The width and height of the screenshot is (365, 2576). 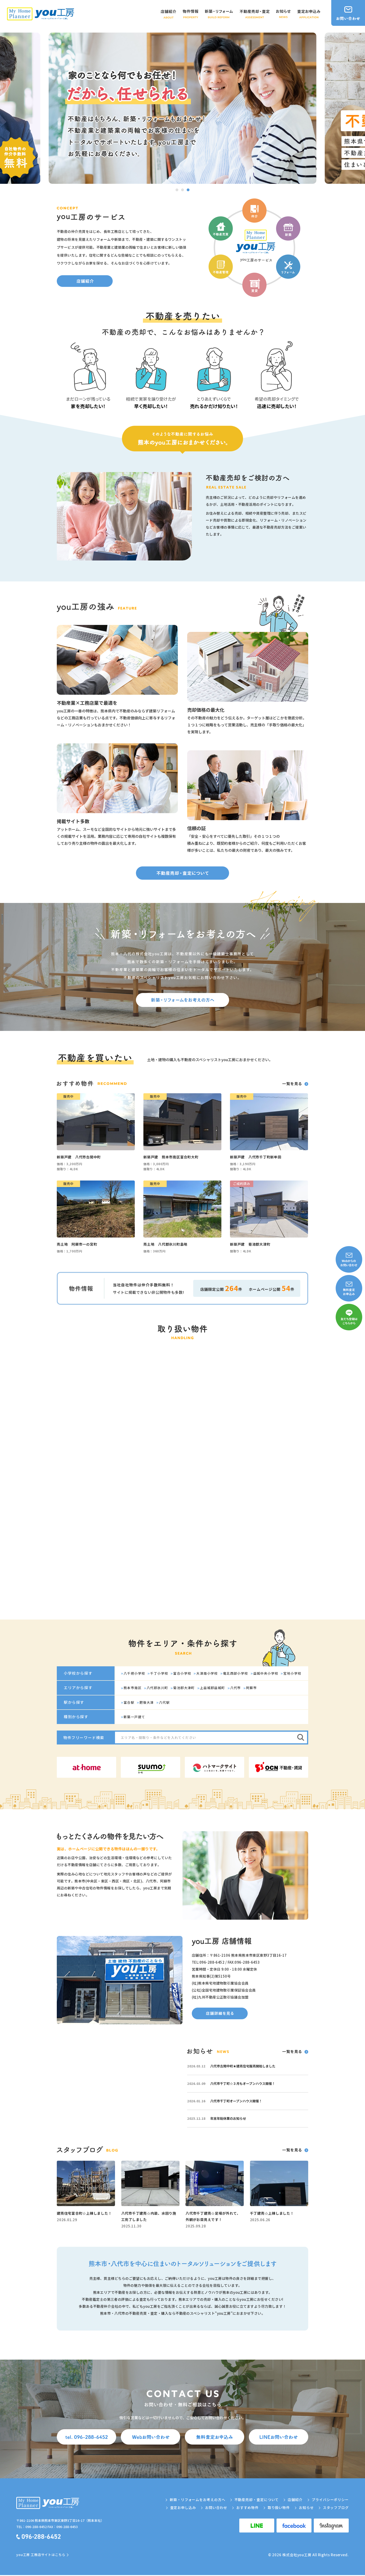 What do you see at coordinates (40, 2555) in the screenshot?
I see `you工房 工務店サイトはこちら` at bounding box center [40, 2555].